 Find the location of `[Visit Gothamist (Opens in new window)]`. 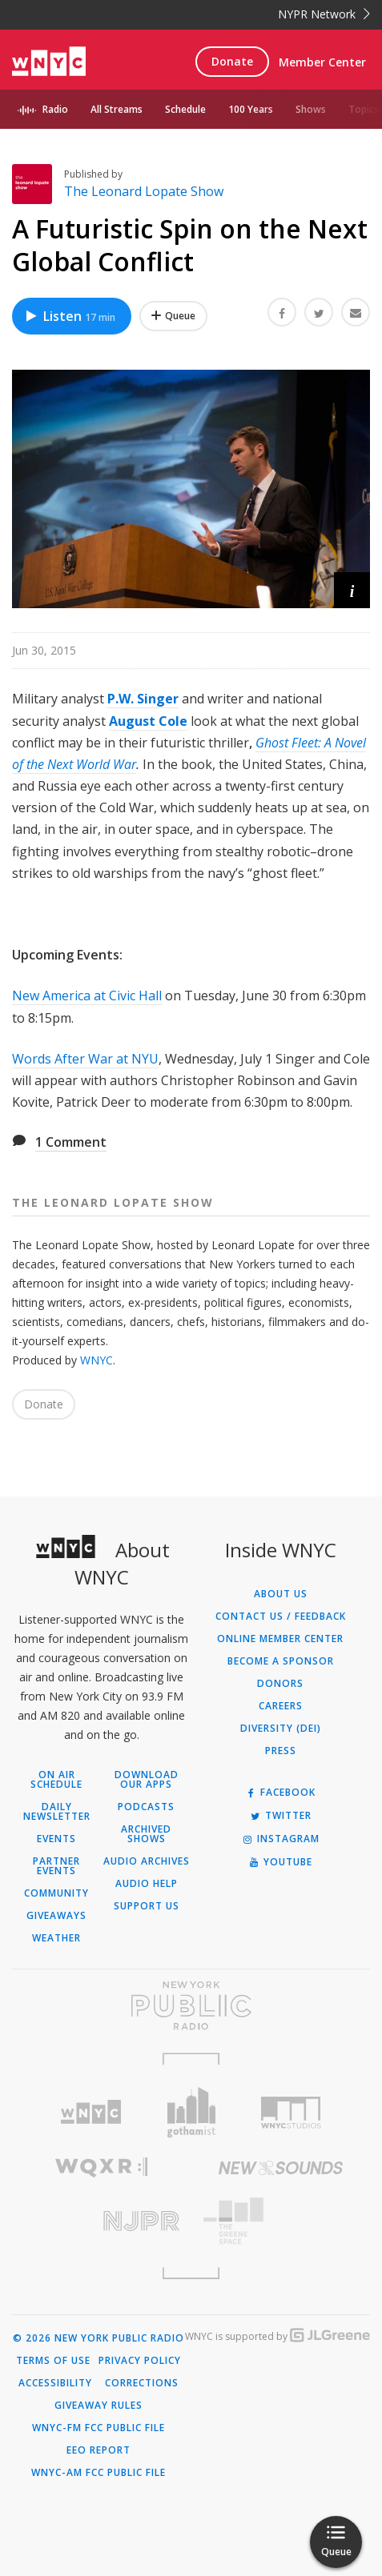

[Visit Gothamist (Opens in new window)] is located at coordinates (191, 2112).